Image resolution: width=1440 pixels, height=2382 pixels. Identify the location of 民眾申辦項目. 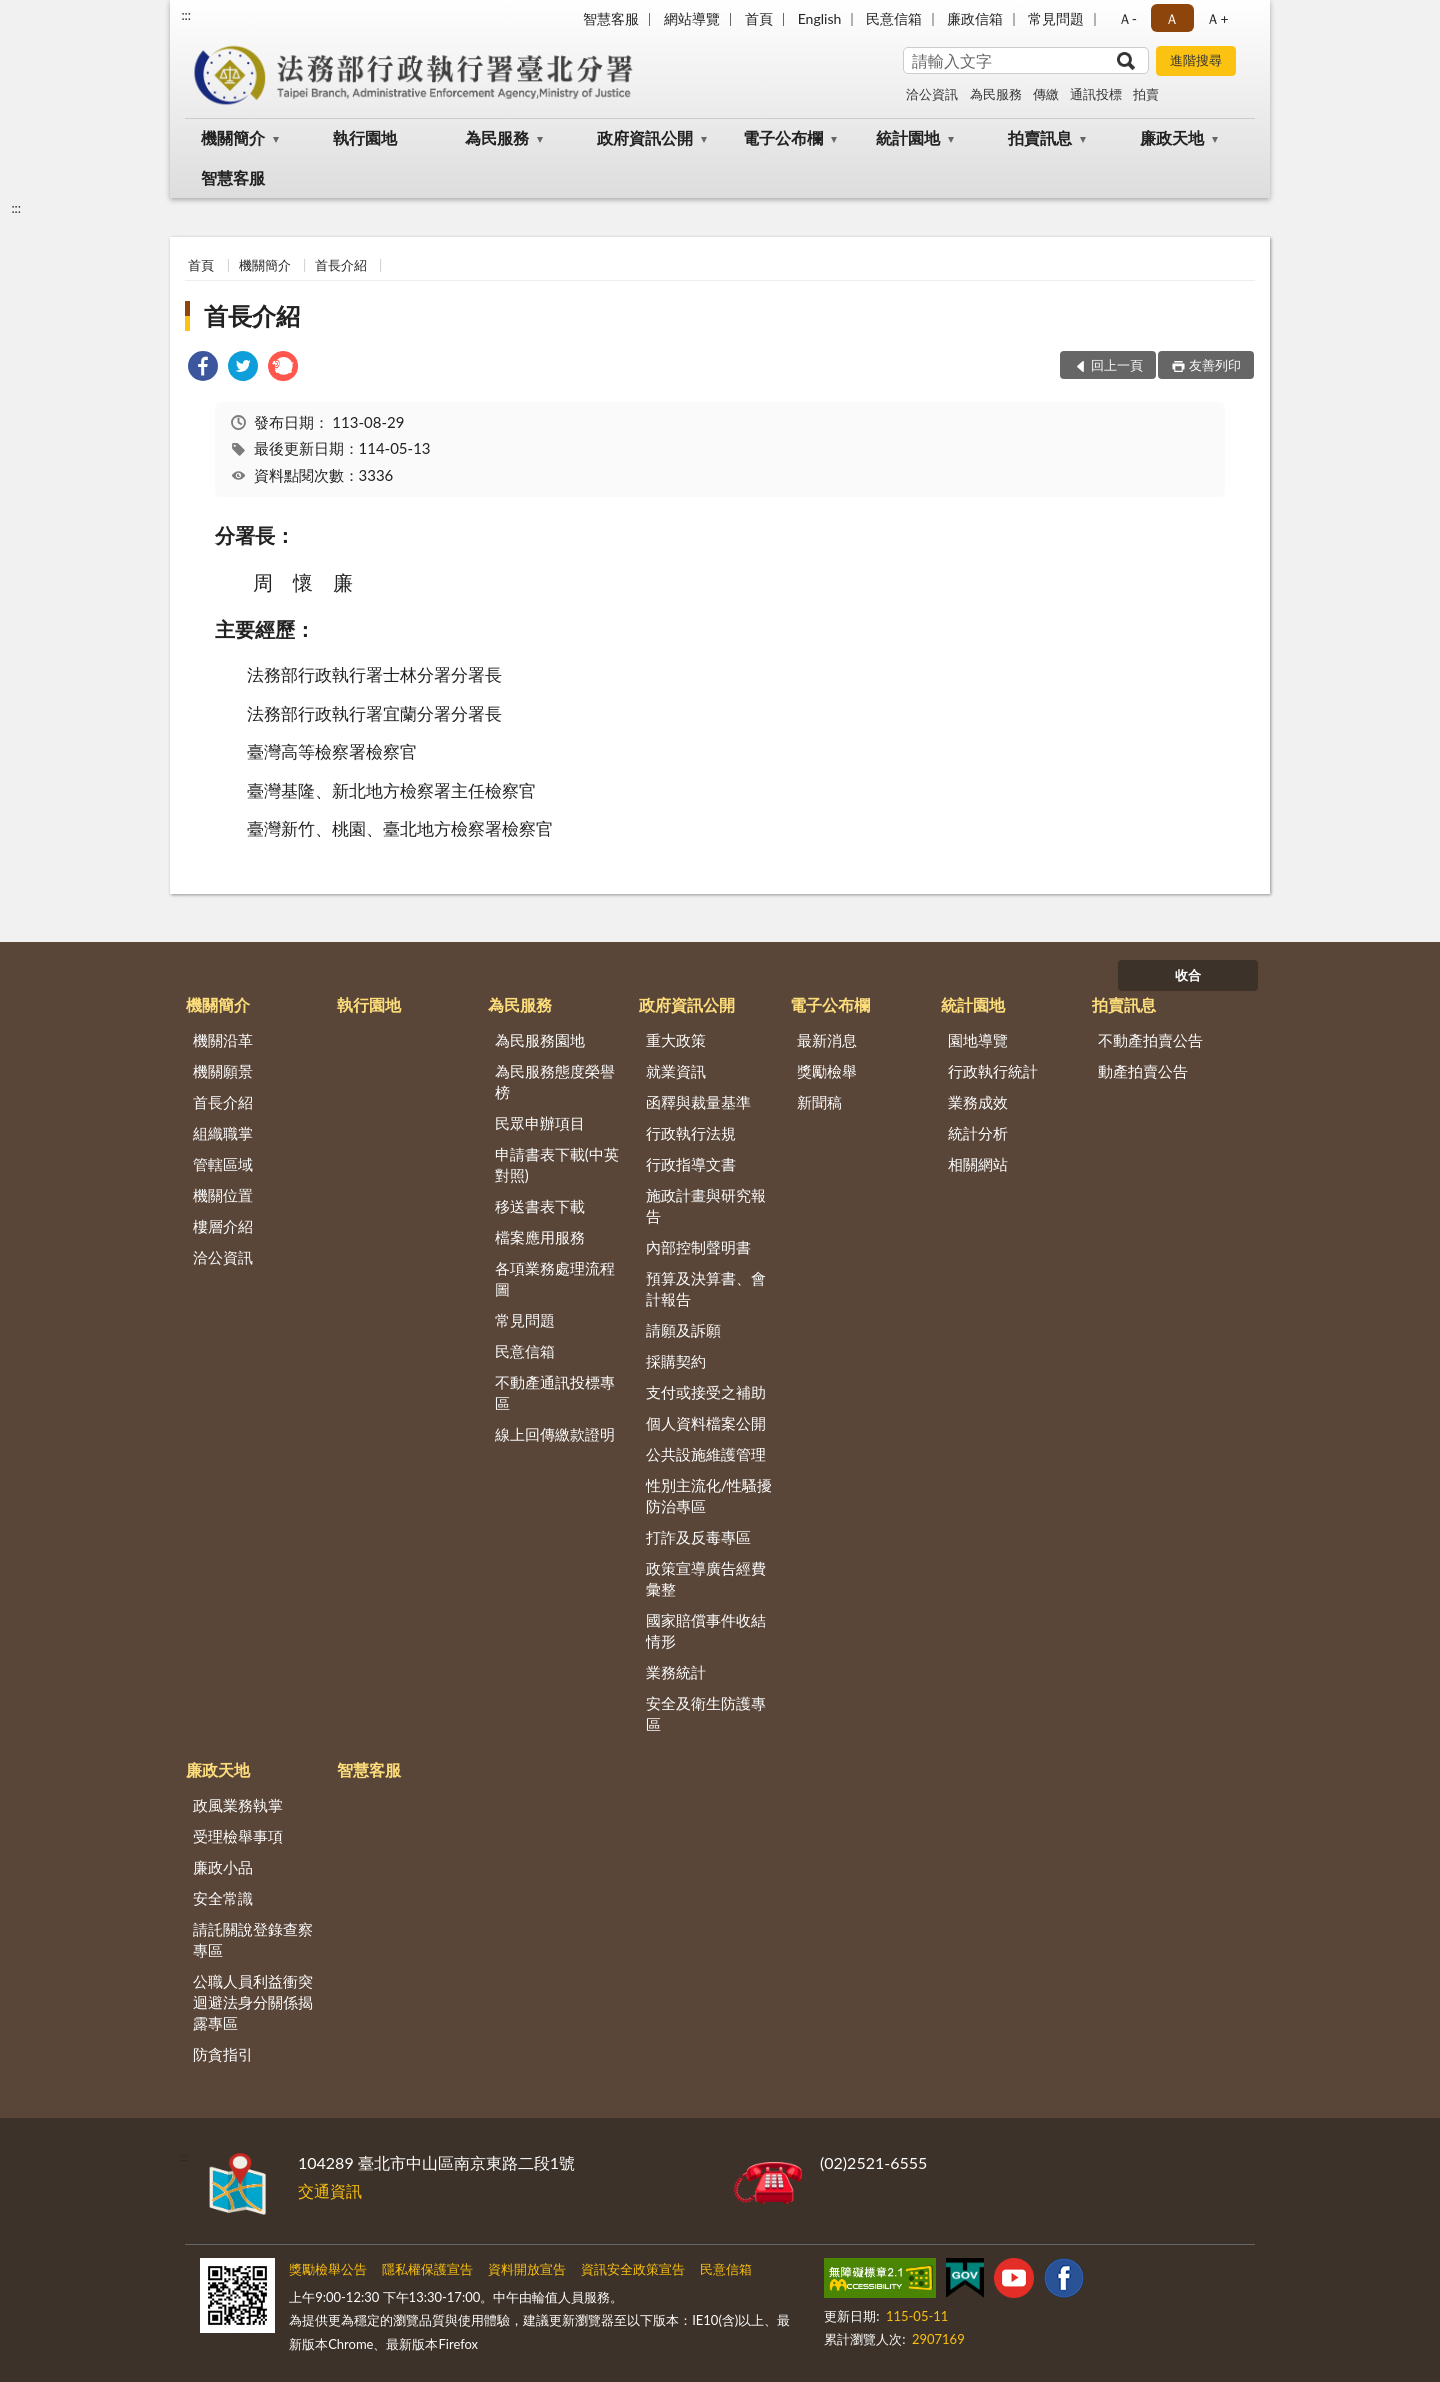
(540, 1123).